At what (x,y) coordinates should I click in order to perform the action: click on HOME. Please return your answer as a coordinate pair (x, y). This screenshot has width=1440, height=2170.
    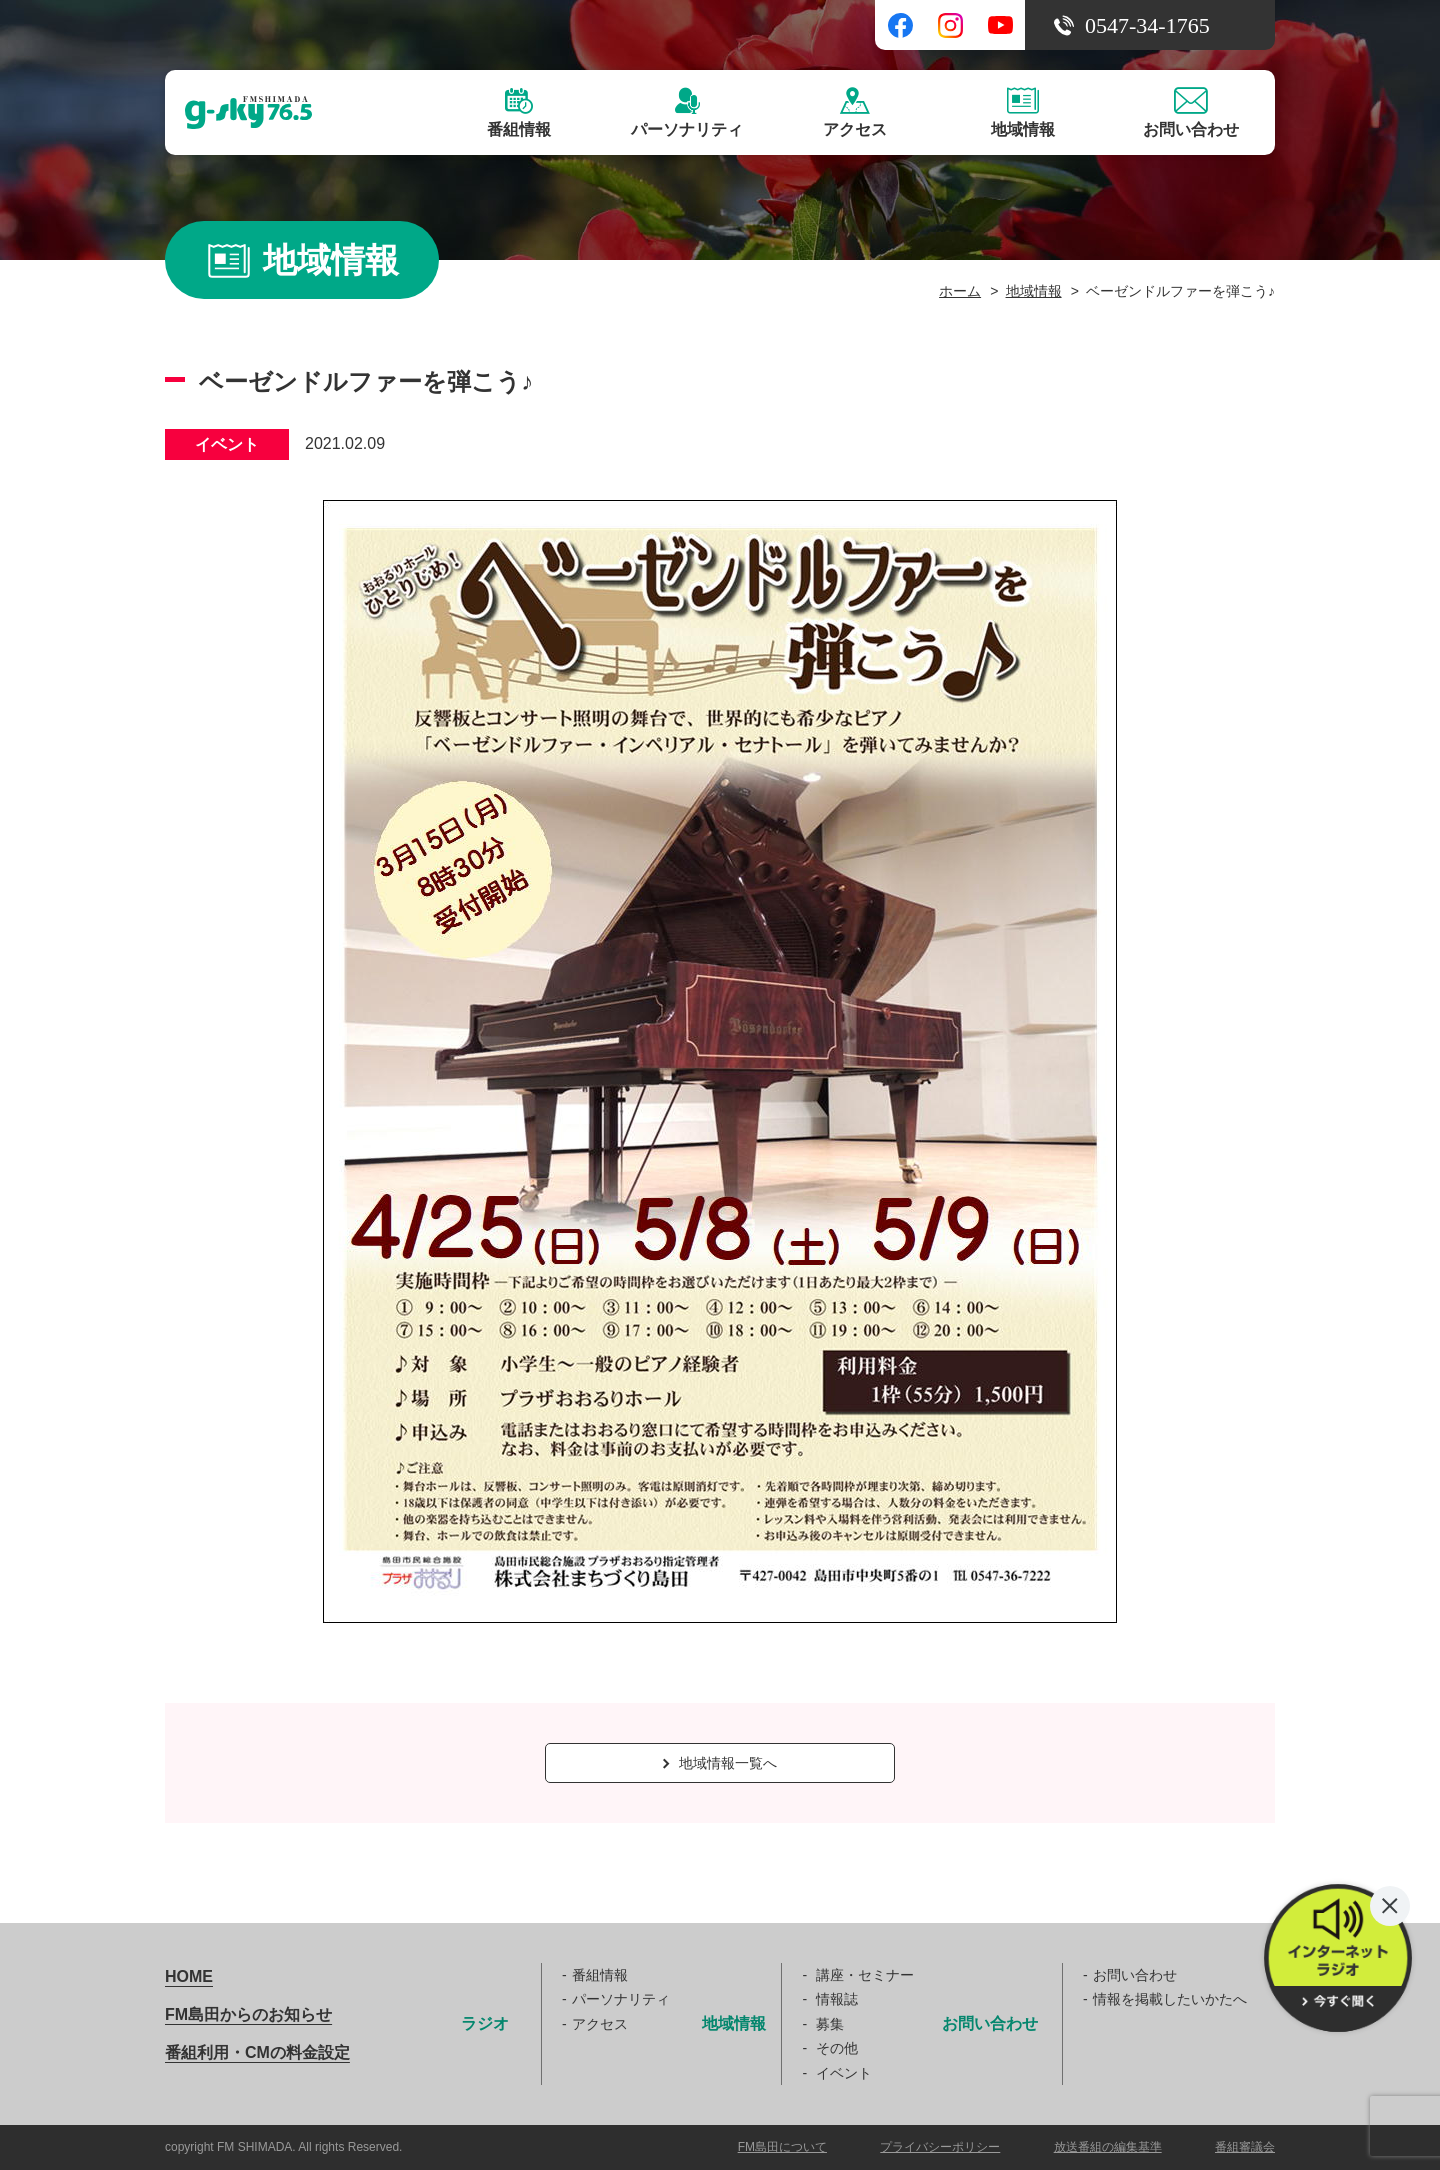
    Looking at the image, I should click on (189, 1976).